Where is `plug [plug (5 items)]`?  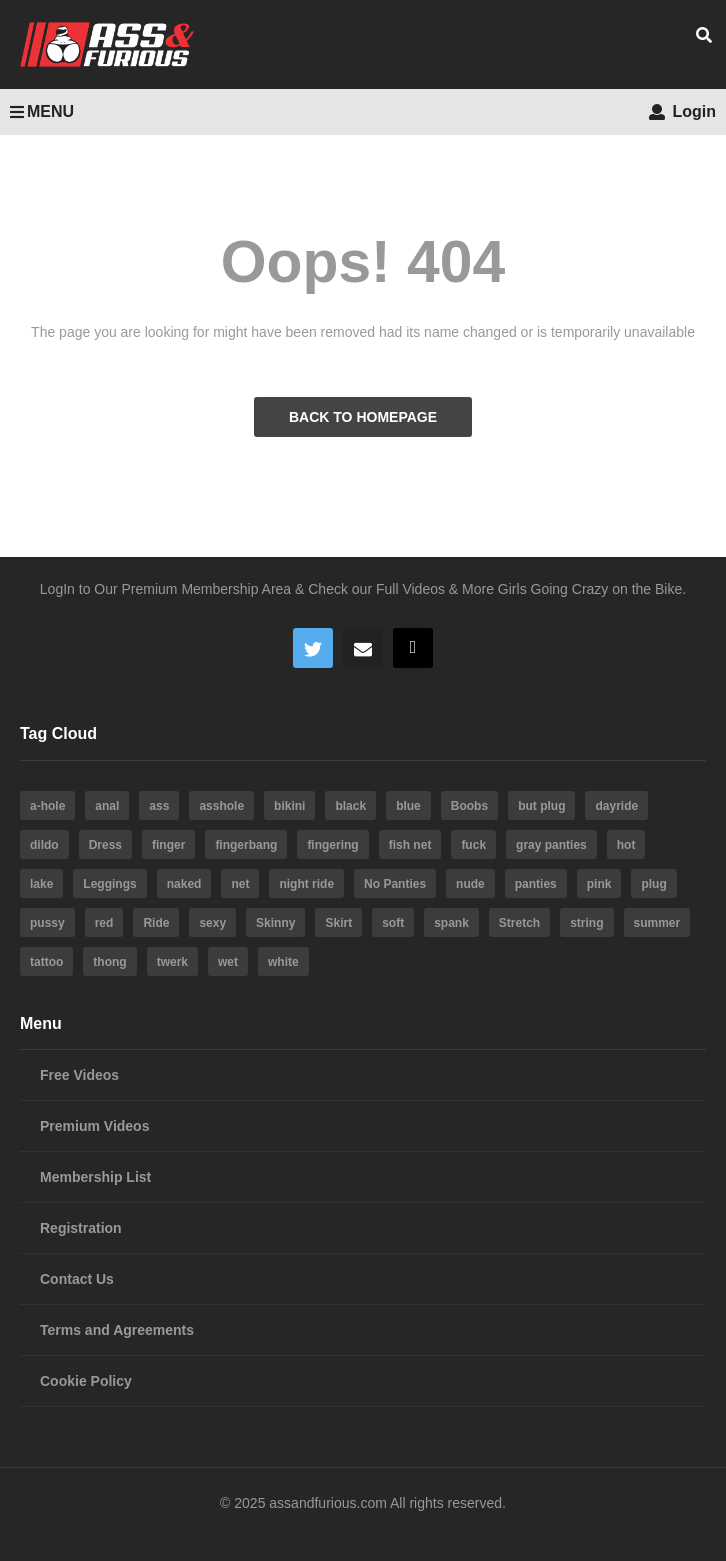
plug [plug (5 items)] is located at coordinates (653, 884).